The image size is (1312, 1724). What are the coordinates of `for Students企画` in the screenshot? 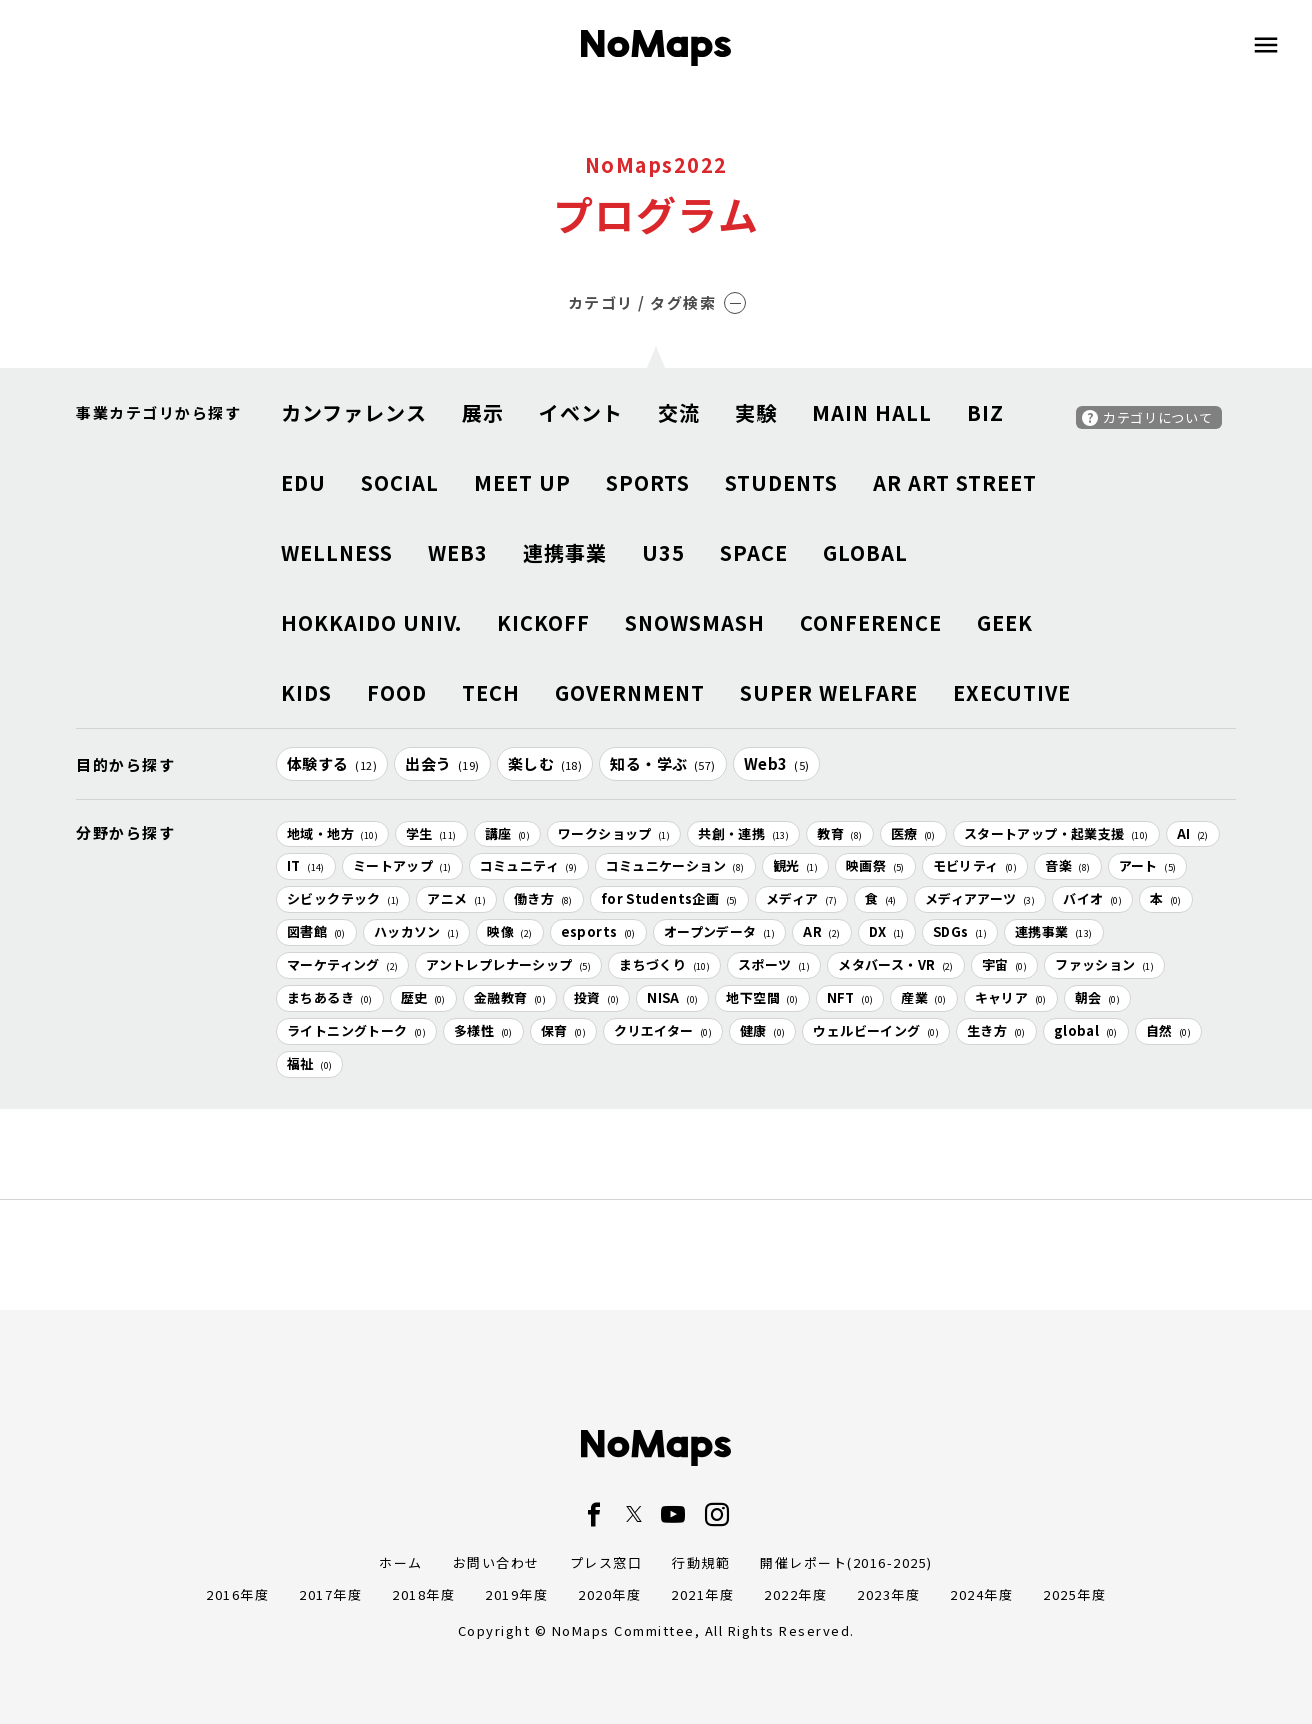 It's located at (669, 898).